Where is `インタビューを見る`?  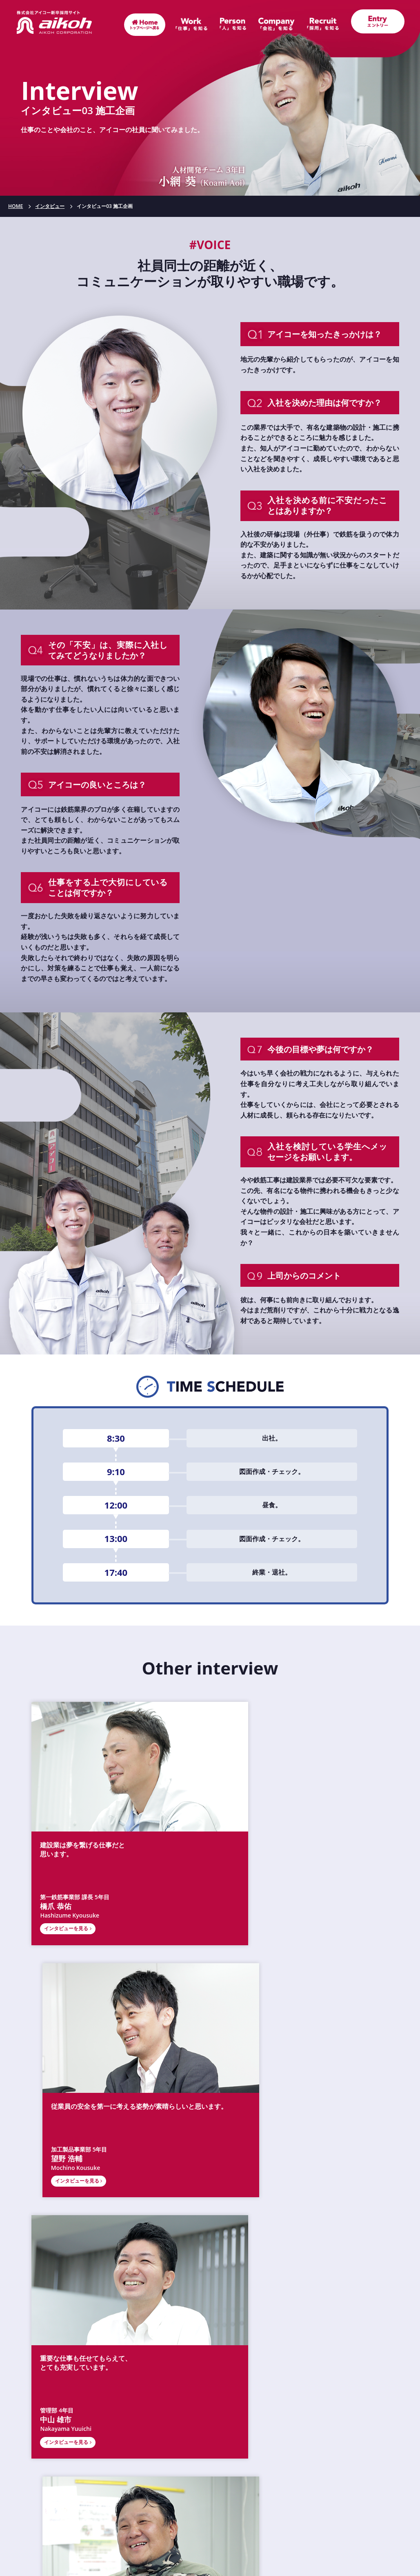 インタビューを見る is located at coordinates (65, 1883).